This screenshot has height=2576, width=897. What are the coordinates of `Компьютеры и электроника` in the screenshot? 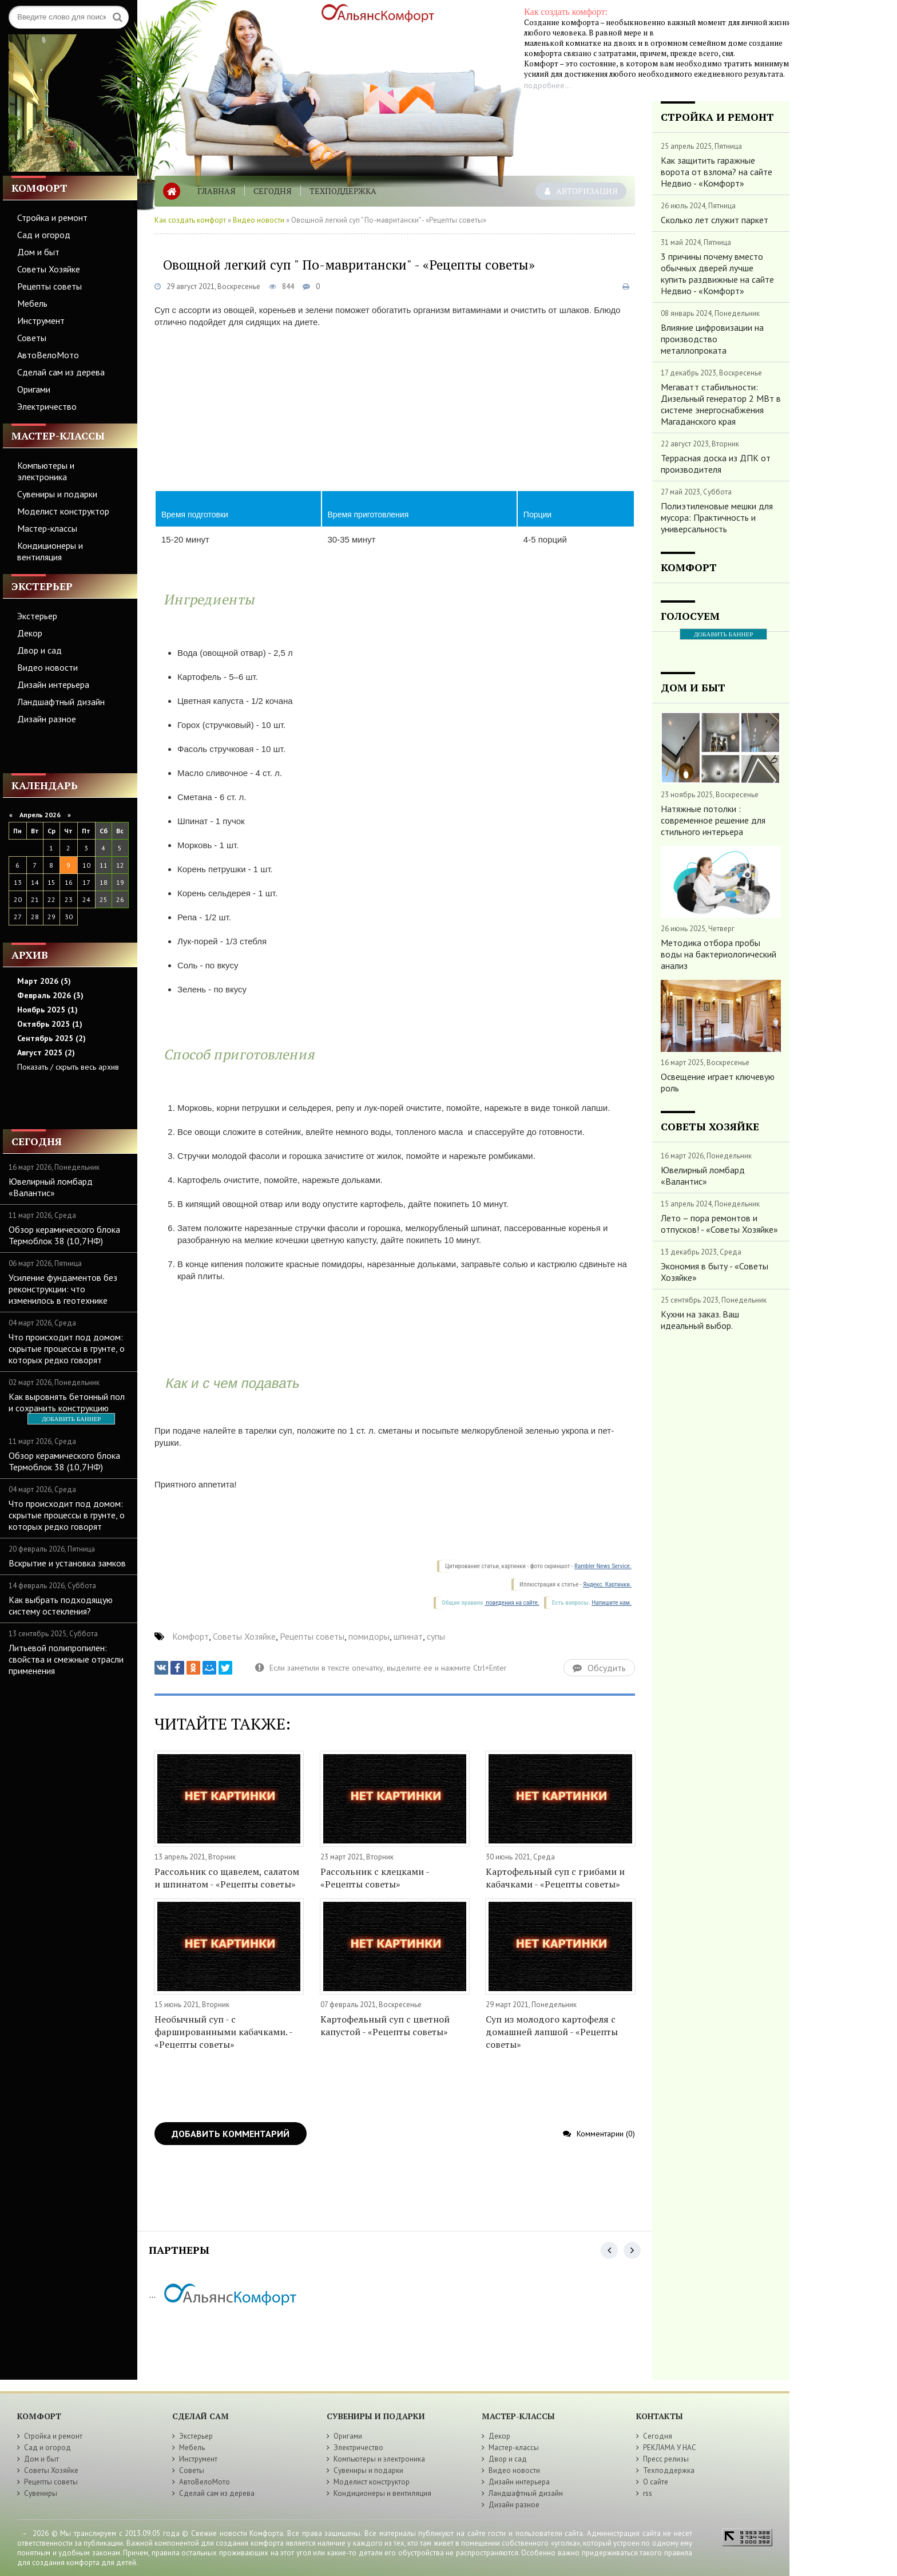 It's located at (45, 471).